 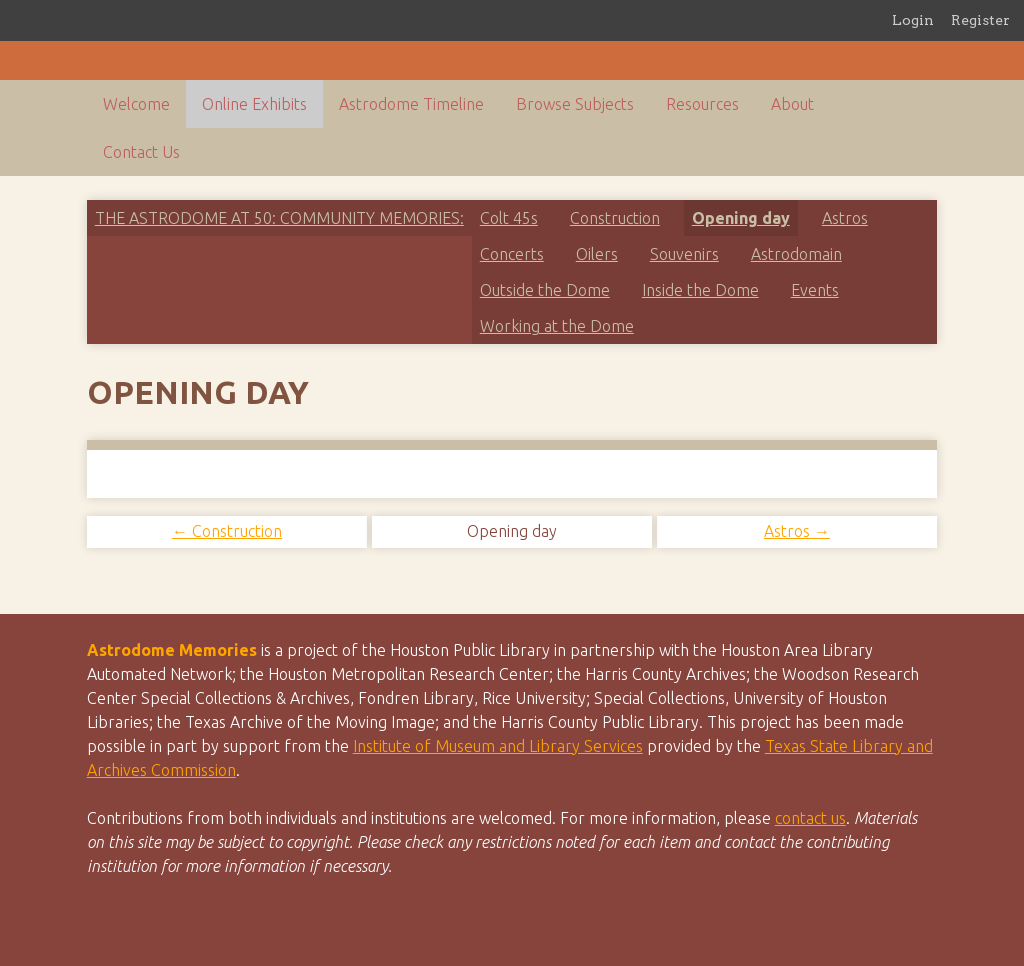 What do you see at coordinates (227, 531) in the screenshot?
I see `← Construction` at bounding box center [227, 531].